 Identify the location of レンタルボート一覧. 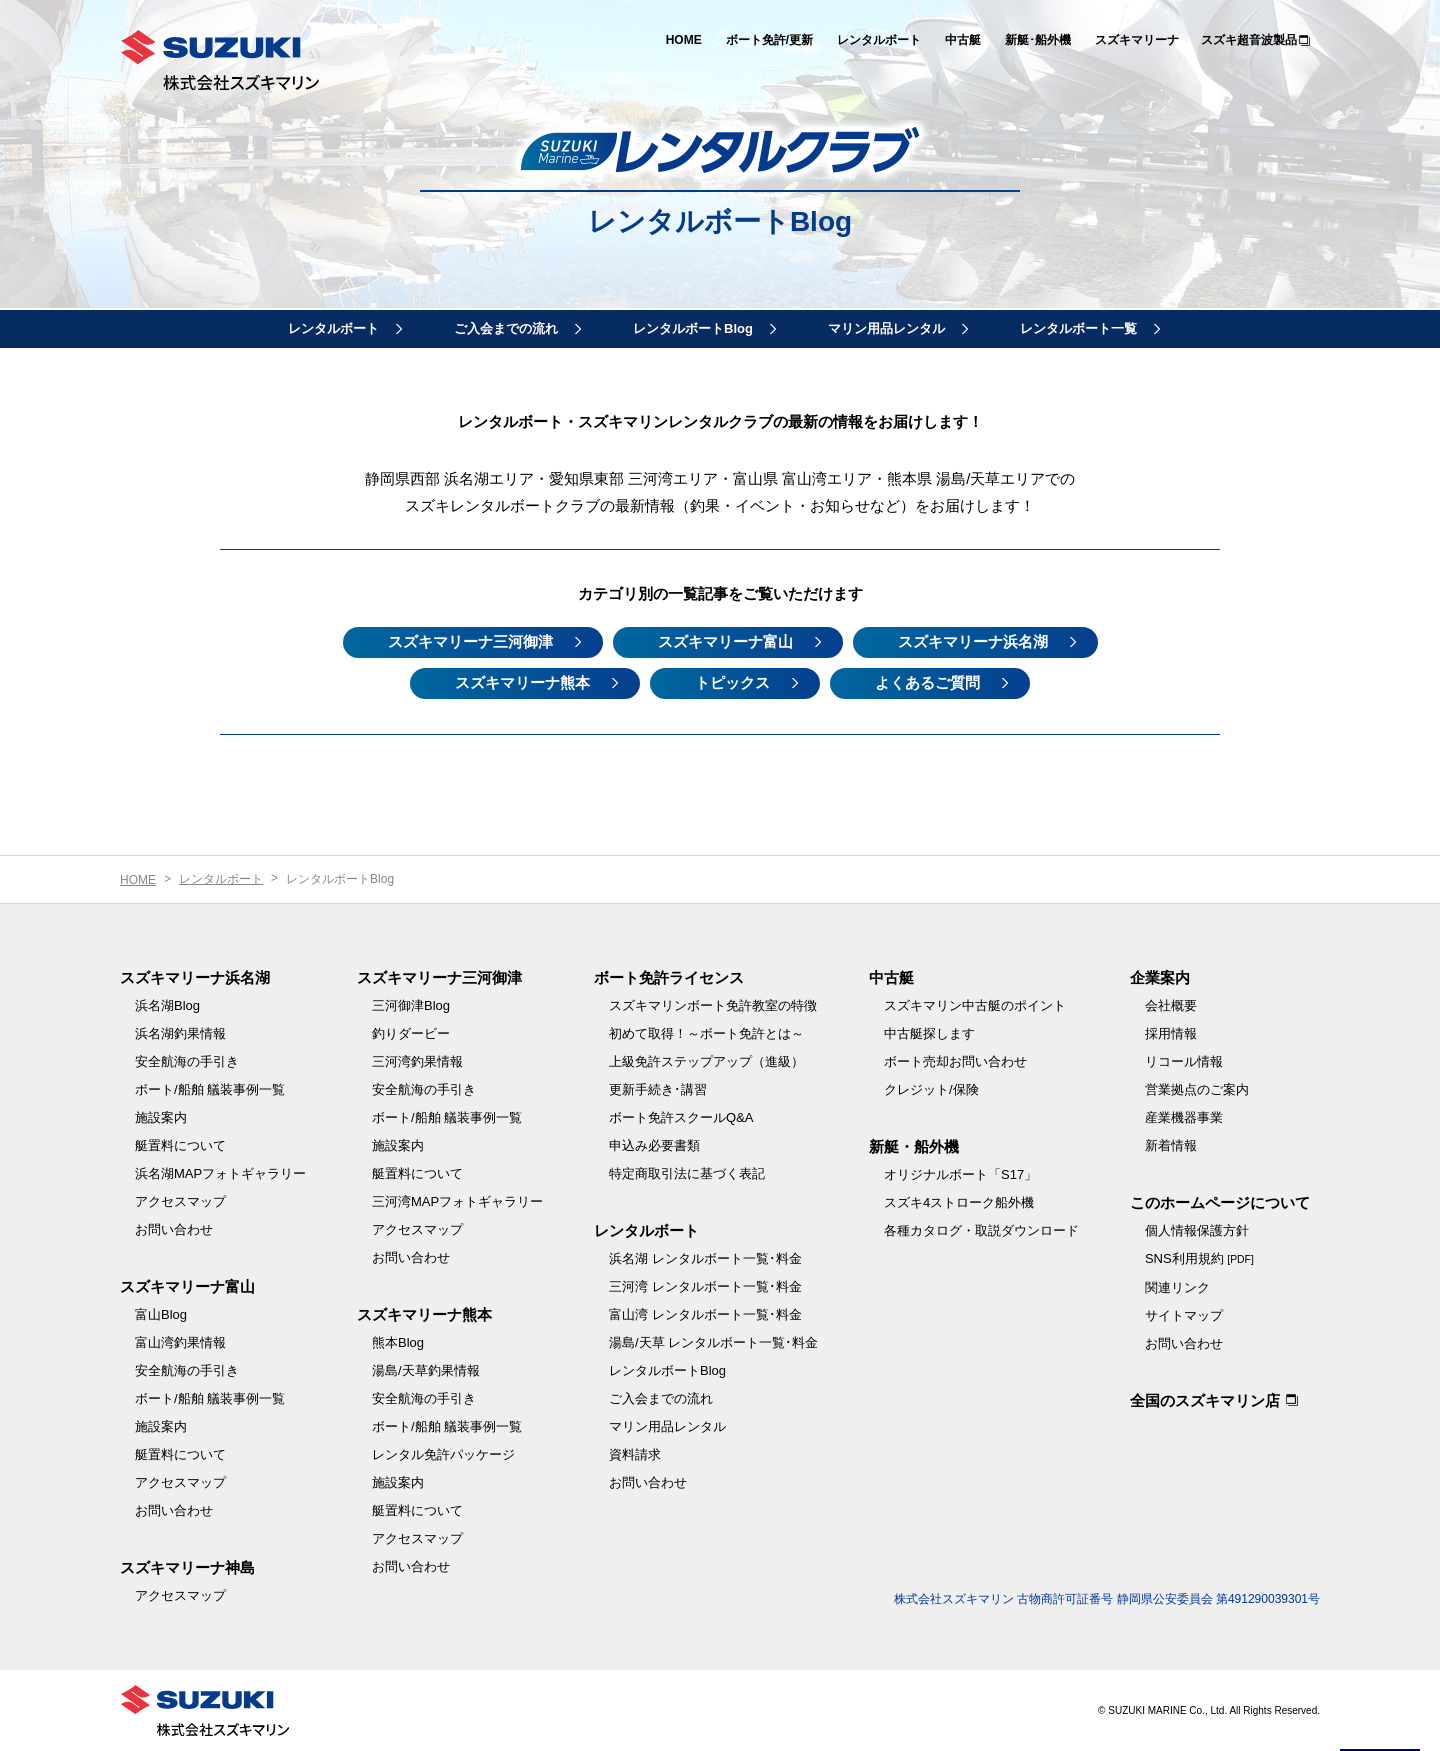
(1078, 328).